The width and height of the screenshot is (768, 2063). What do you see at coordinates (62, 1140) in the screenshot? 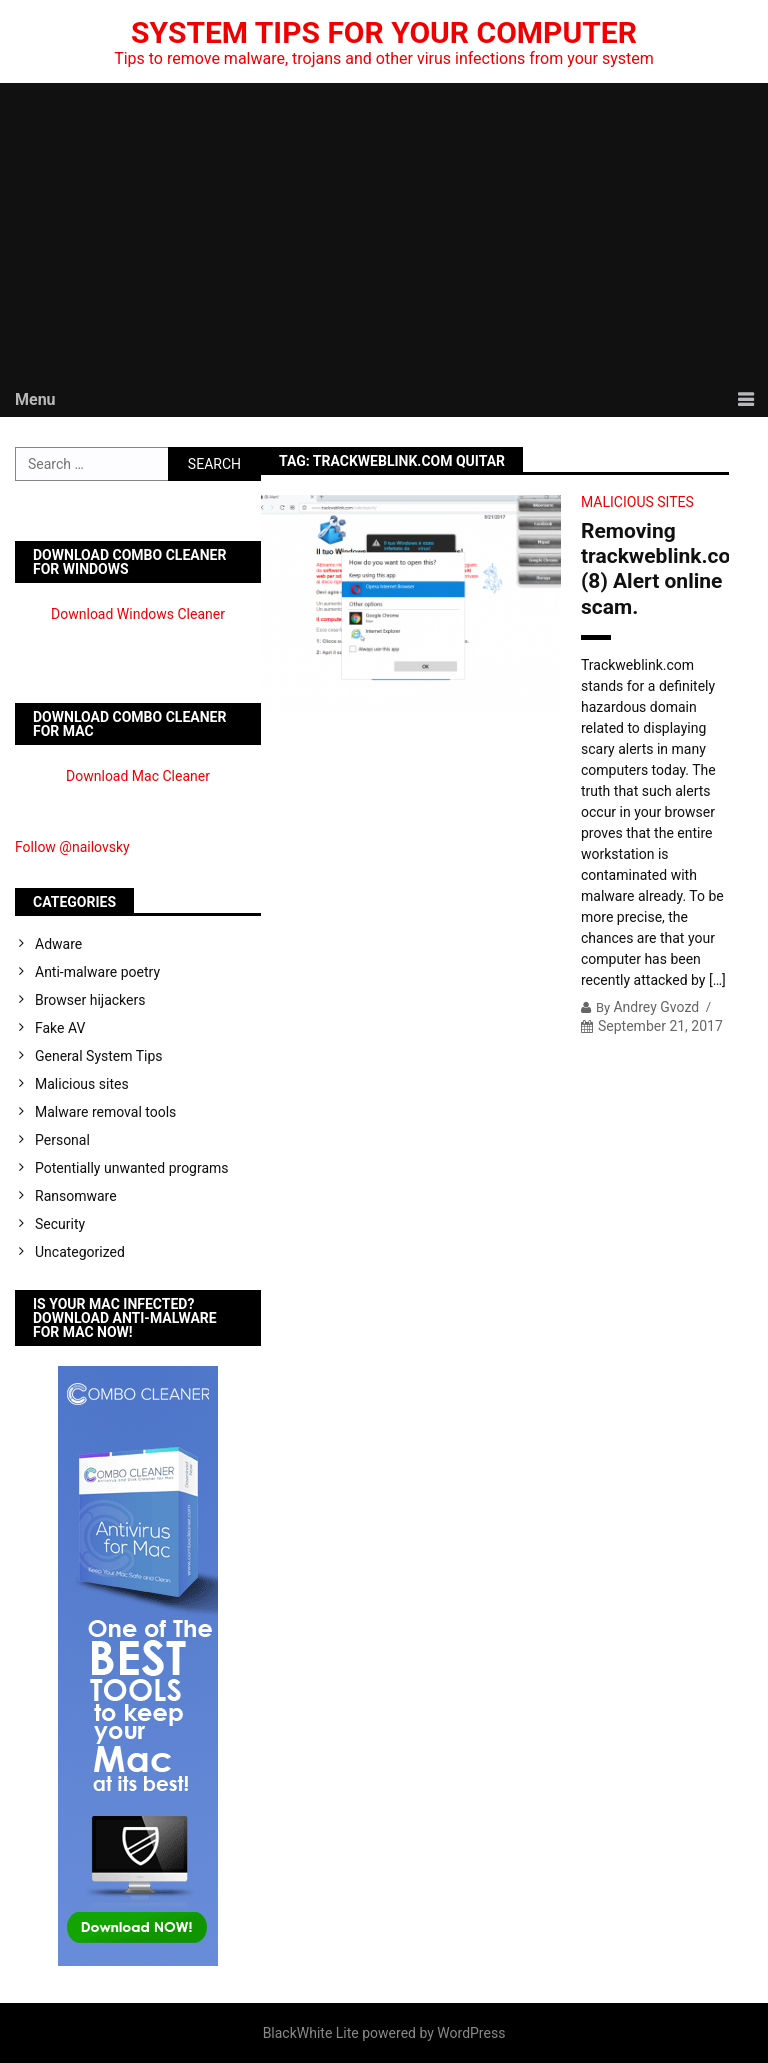
I see `Personal` at bounding box center [62, 1140].